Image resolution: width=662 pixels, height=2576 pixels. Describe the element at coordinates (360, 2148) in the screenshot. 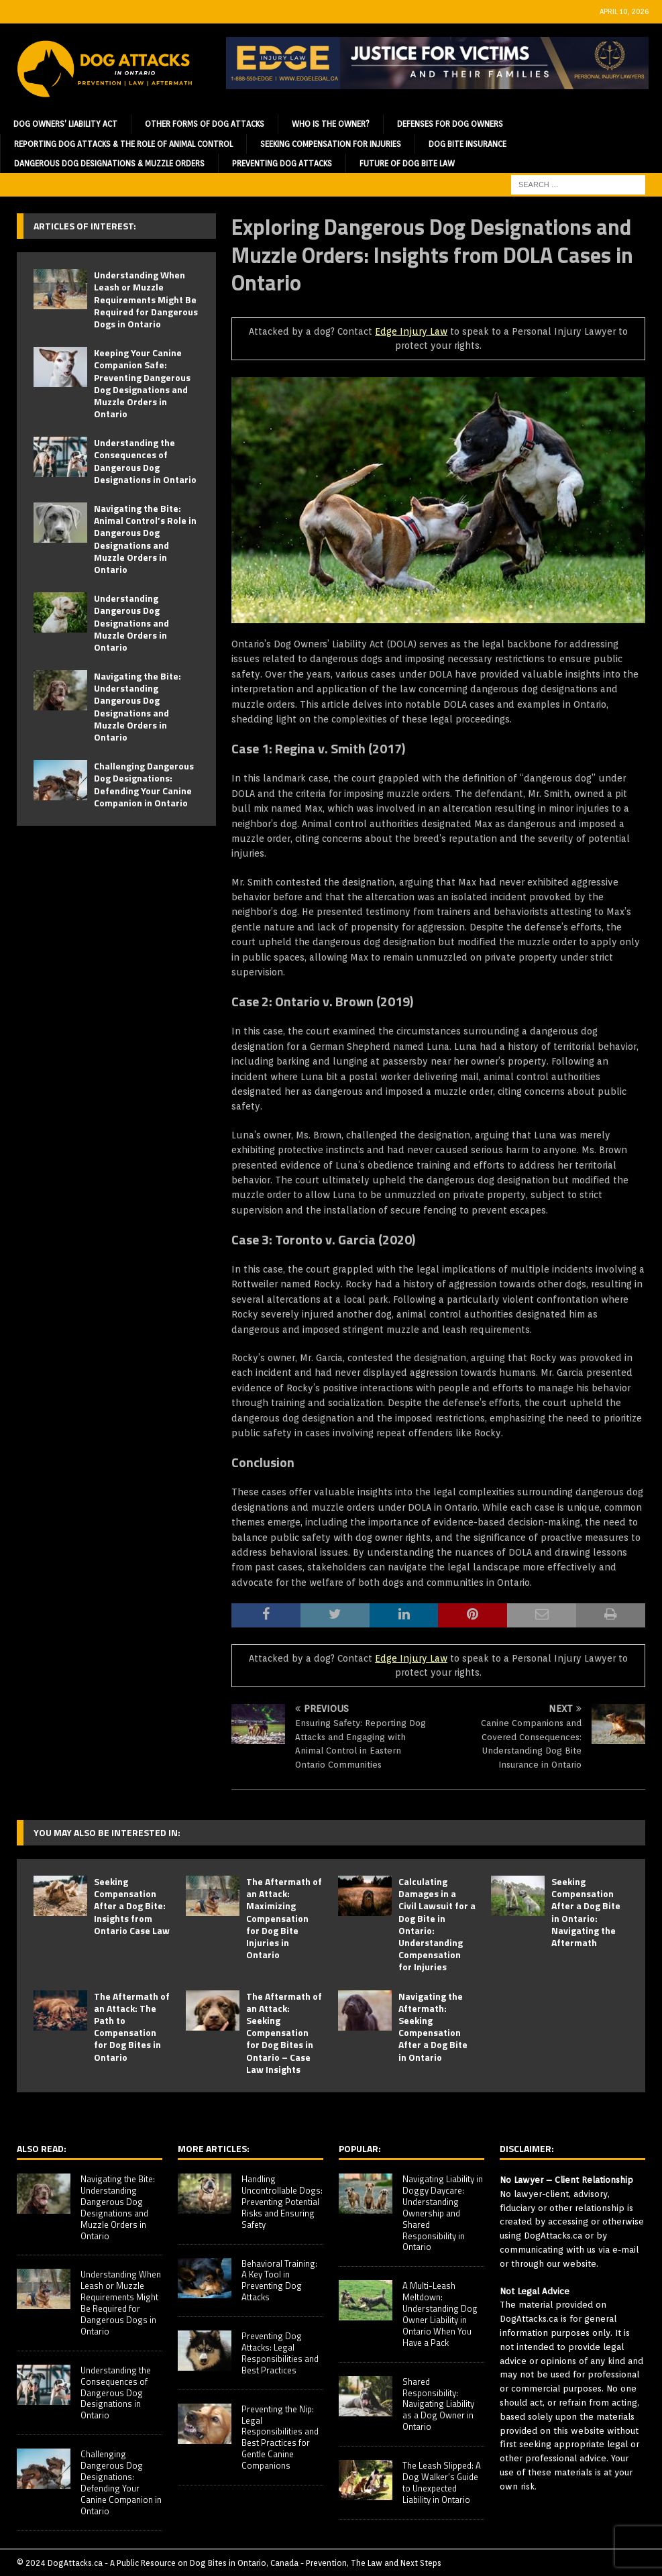

I see `Popular:` at that location.